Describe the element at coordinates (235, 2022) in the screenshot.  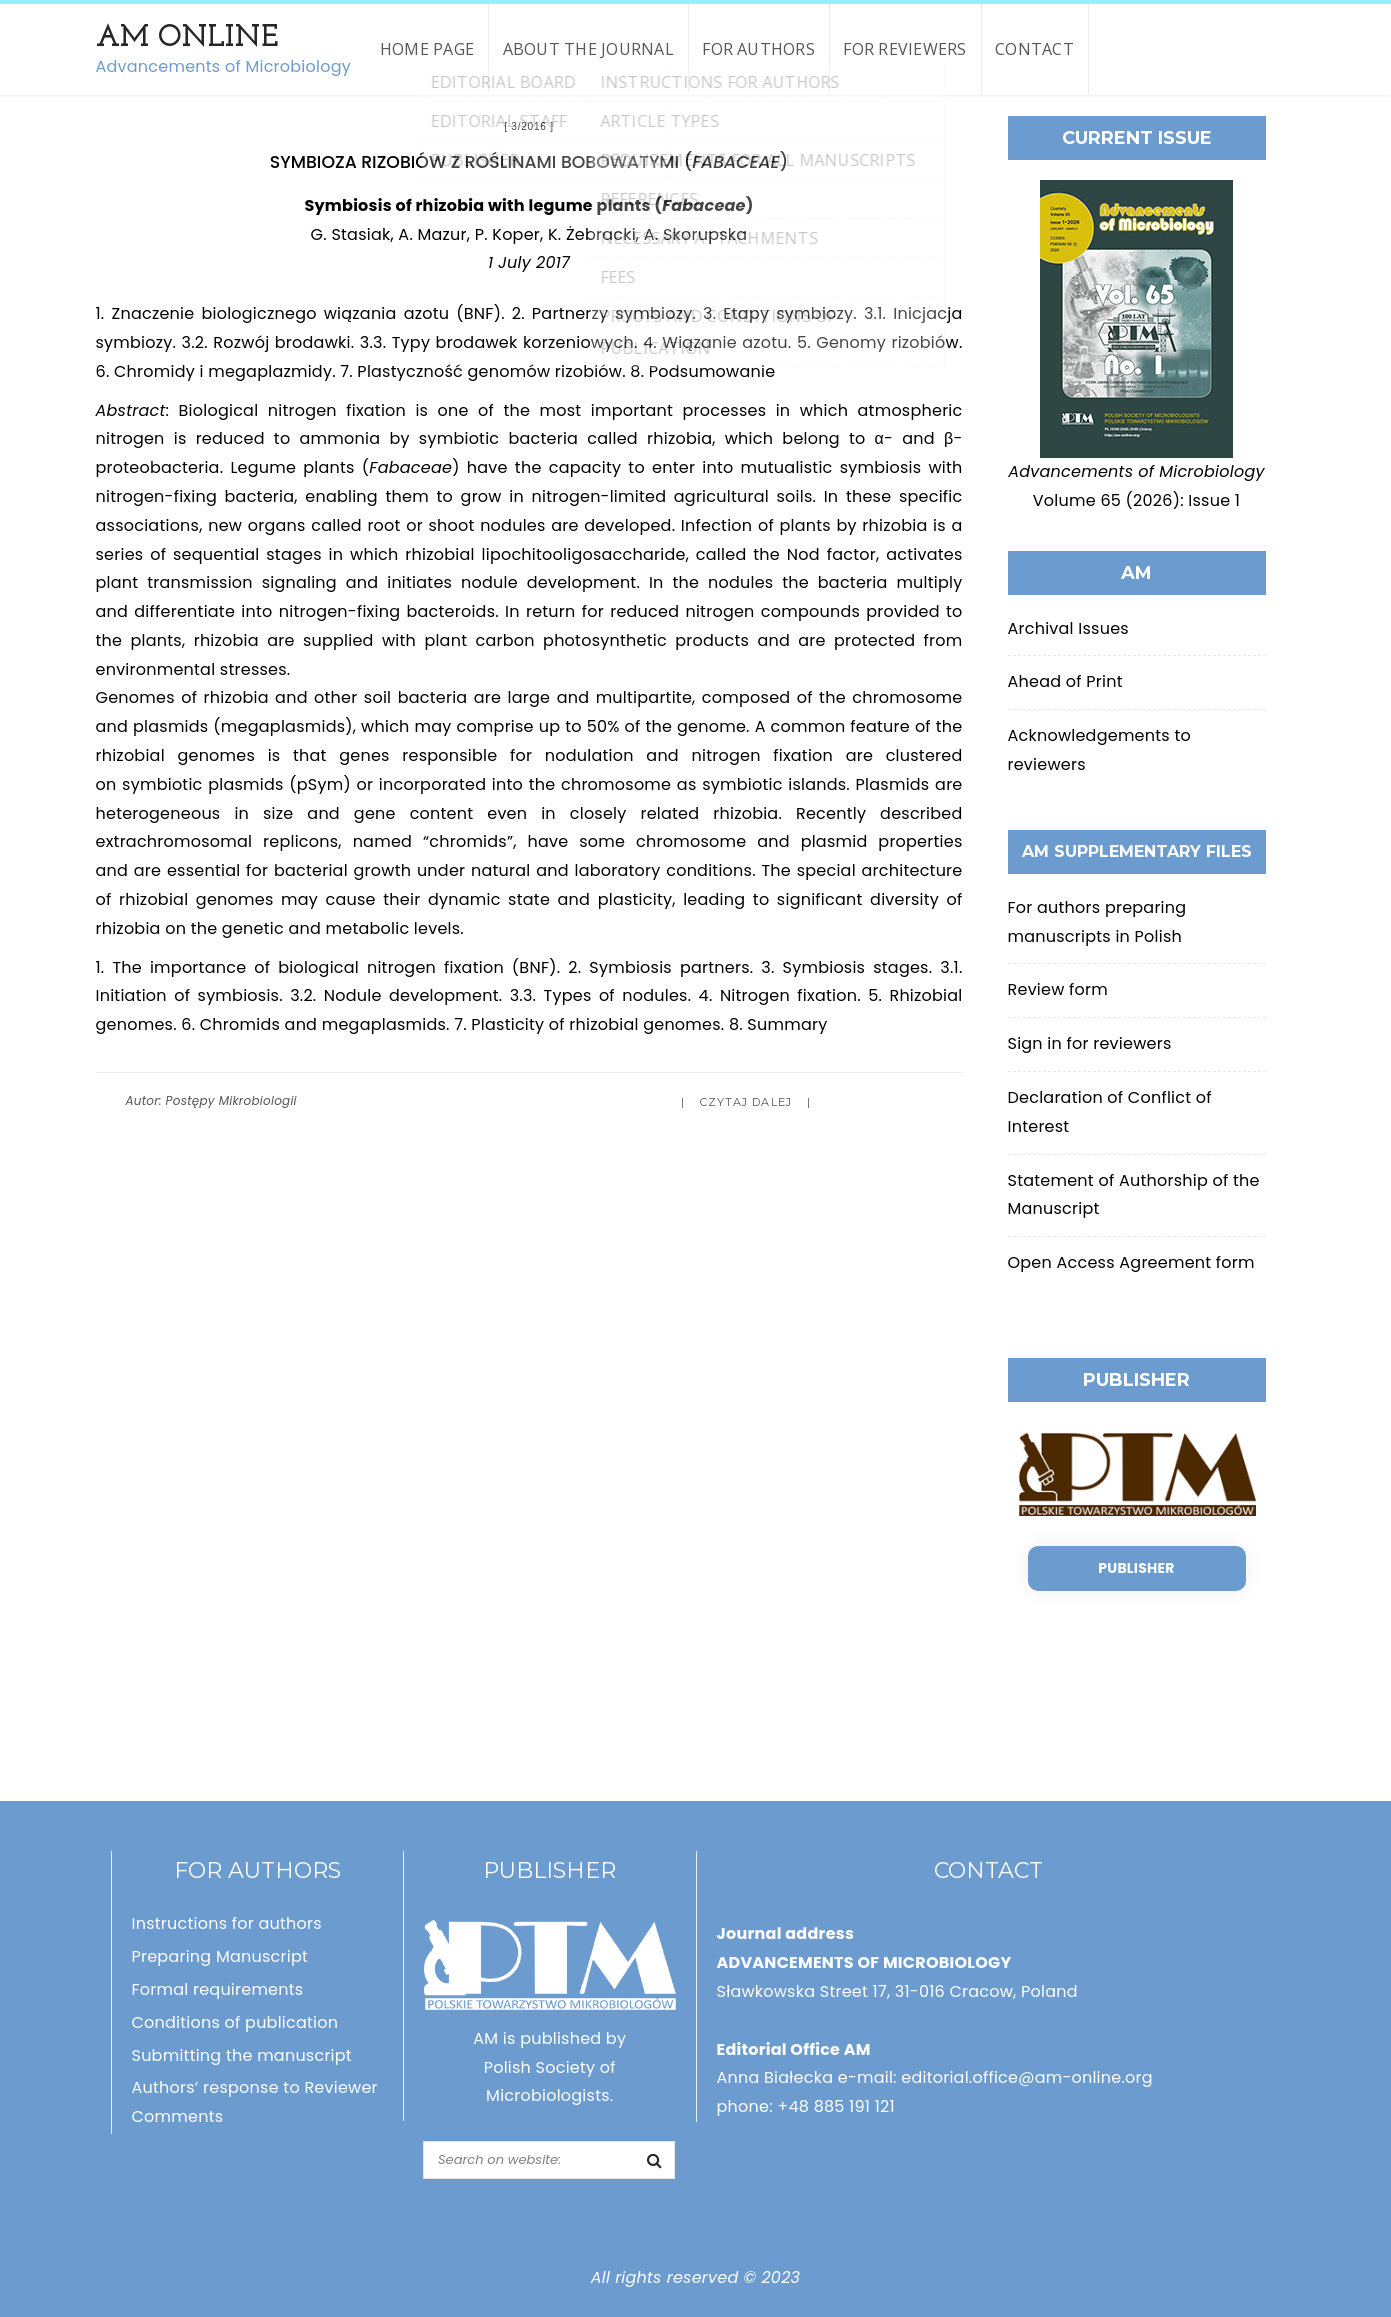
I see `Conditions of publication` at that location.